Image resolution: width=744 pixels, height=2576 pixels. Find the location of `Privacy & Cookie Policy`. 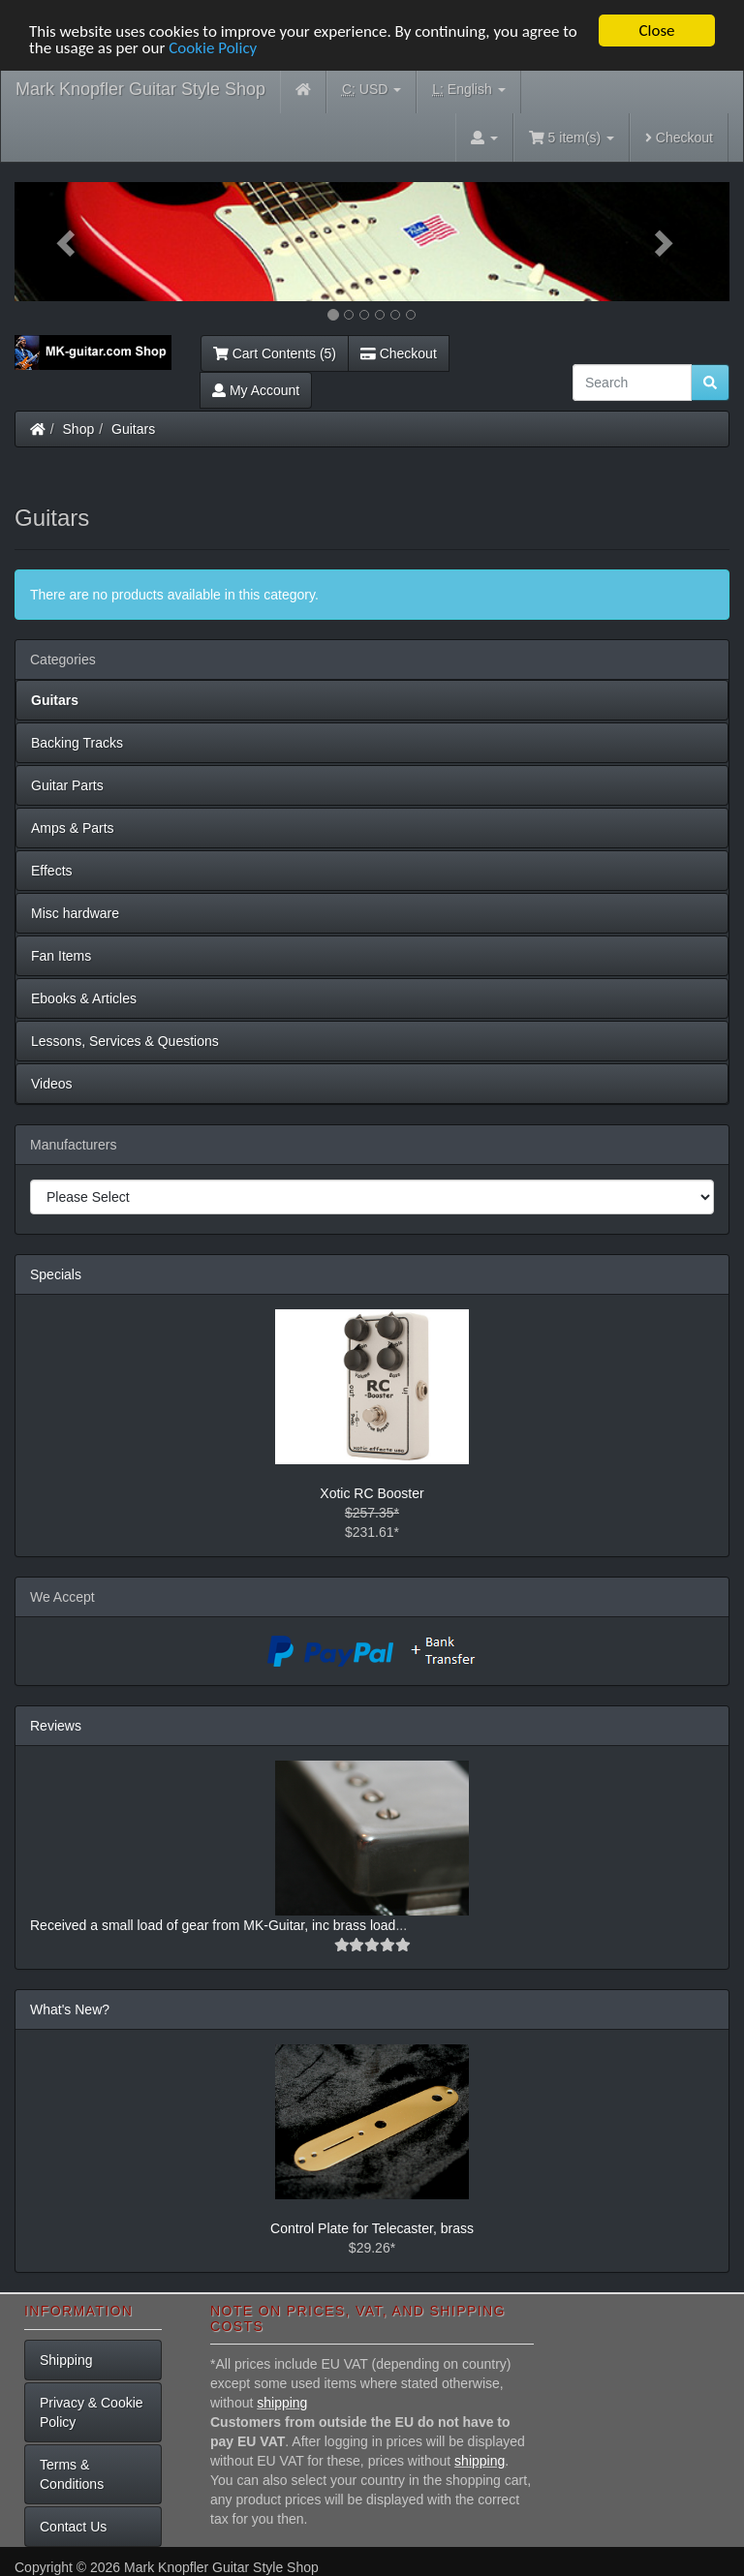

Privacy & Cookie Policy is located at coordinates (91, 2412).